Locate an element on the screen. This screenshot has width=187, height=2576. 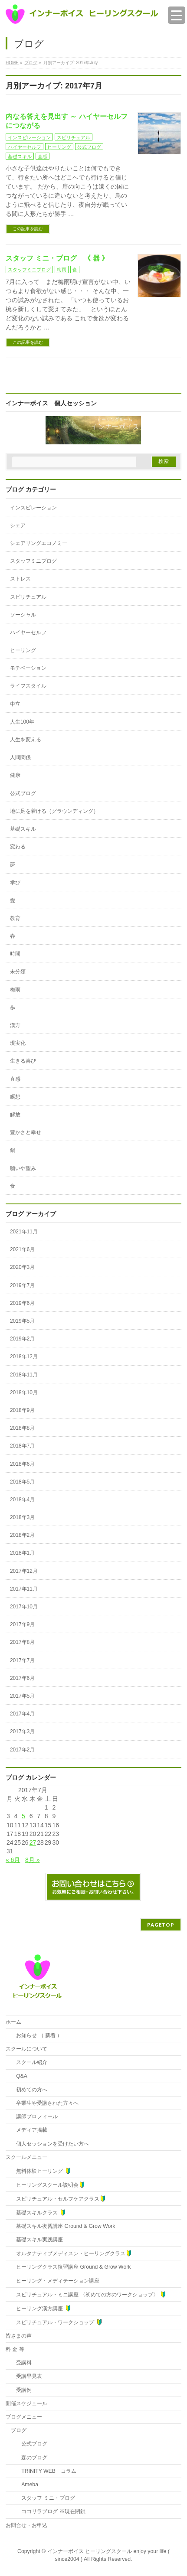
瞑想 is located at coordinates (15, 1097).